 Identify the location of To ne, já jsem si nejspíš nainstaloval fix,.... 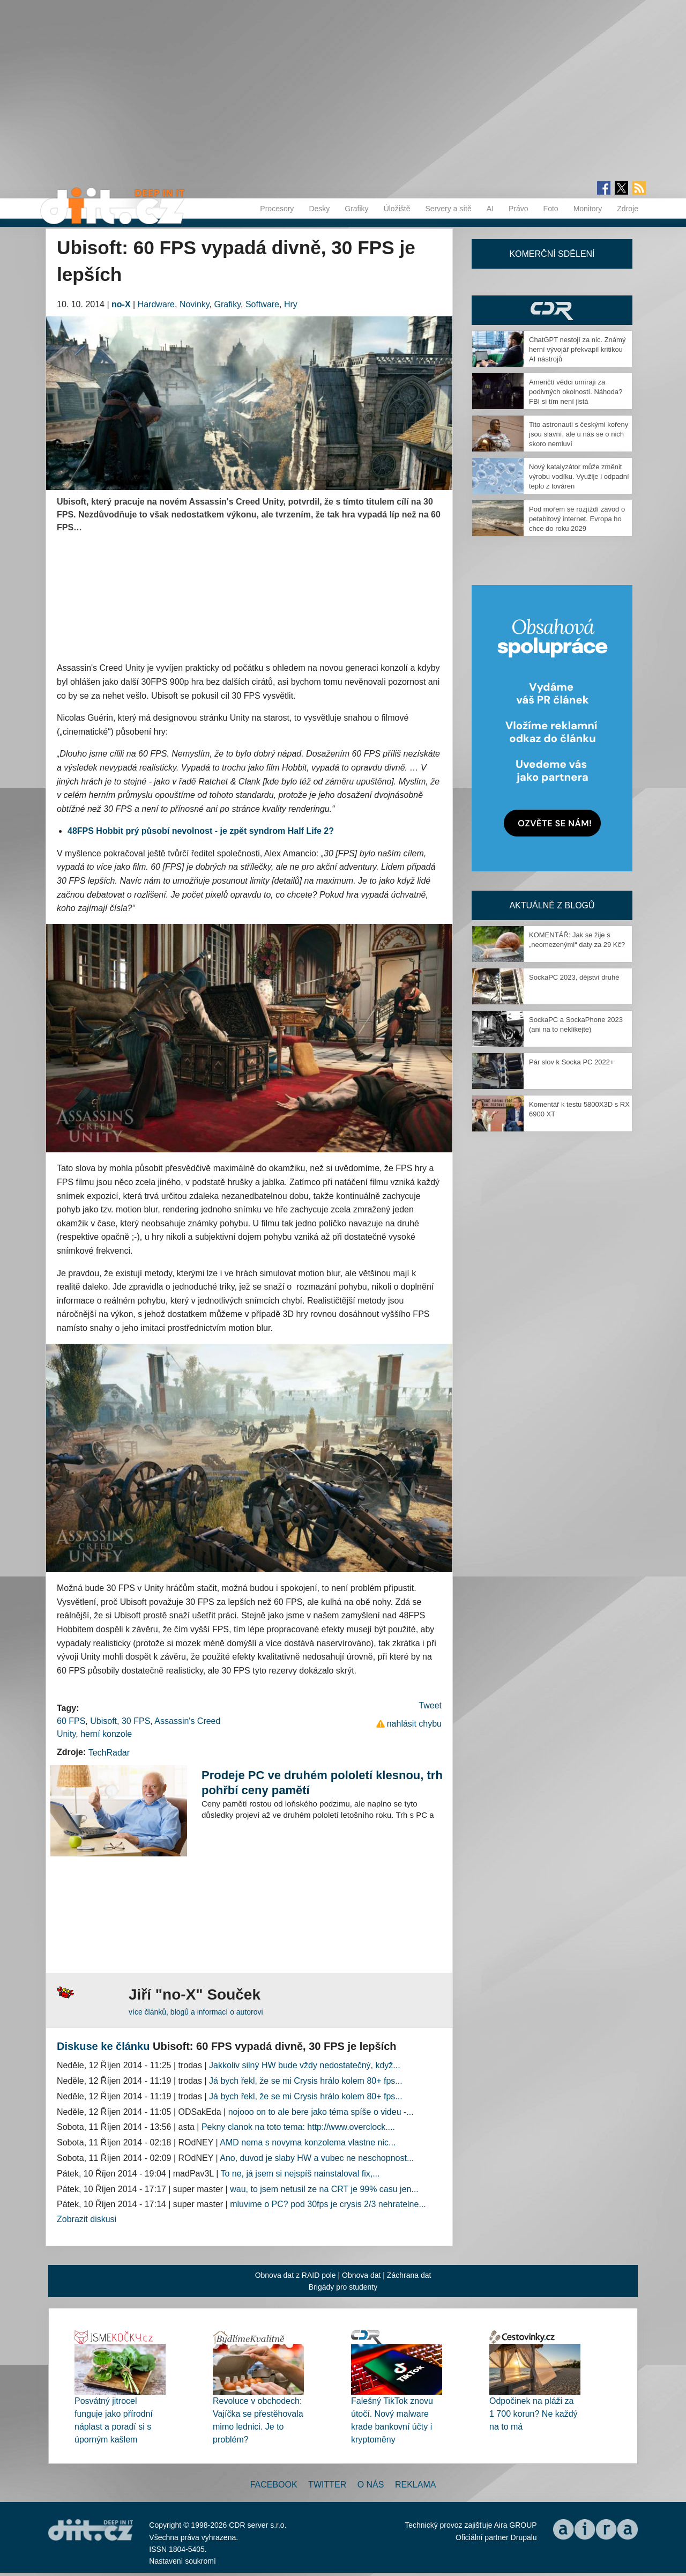
(299, 2173).